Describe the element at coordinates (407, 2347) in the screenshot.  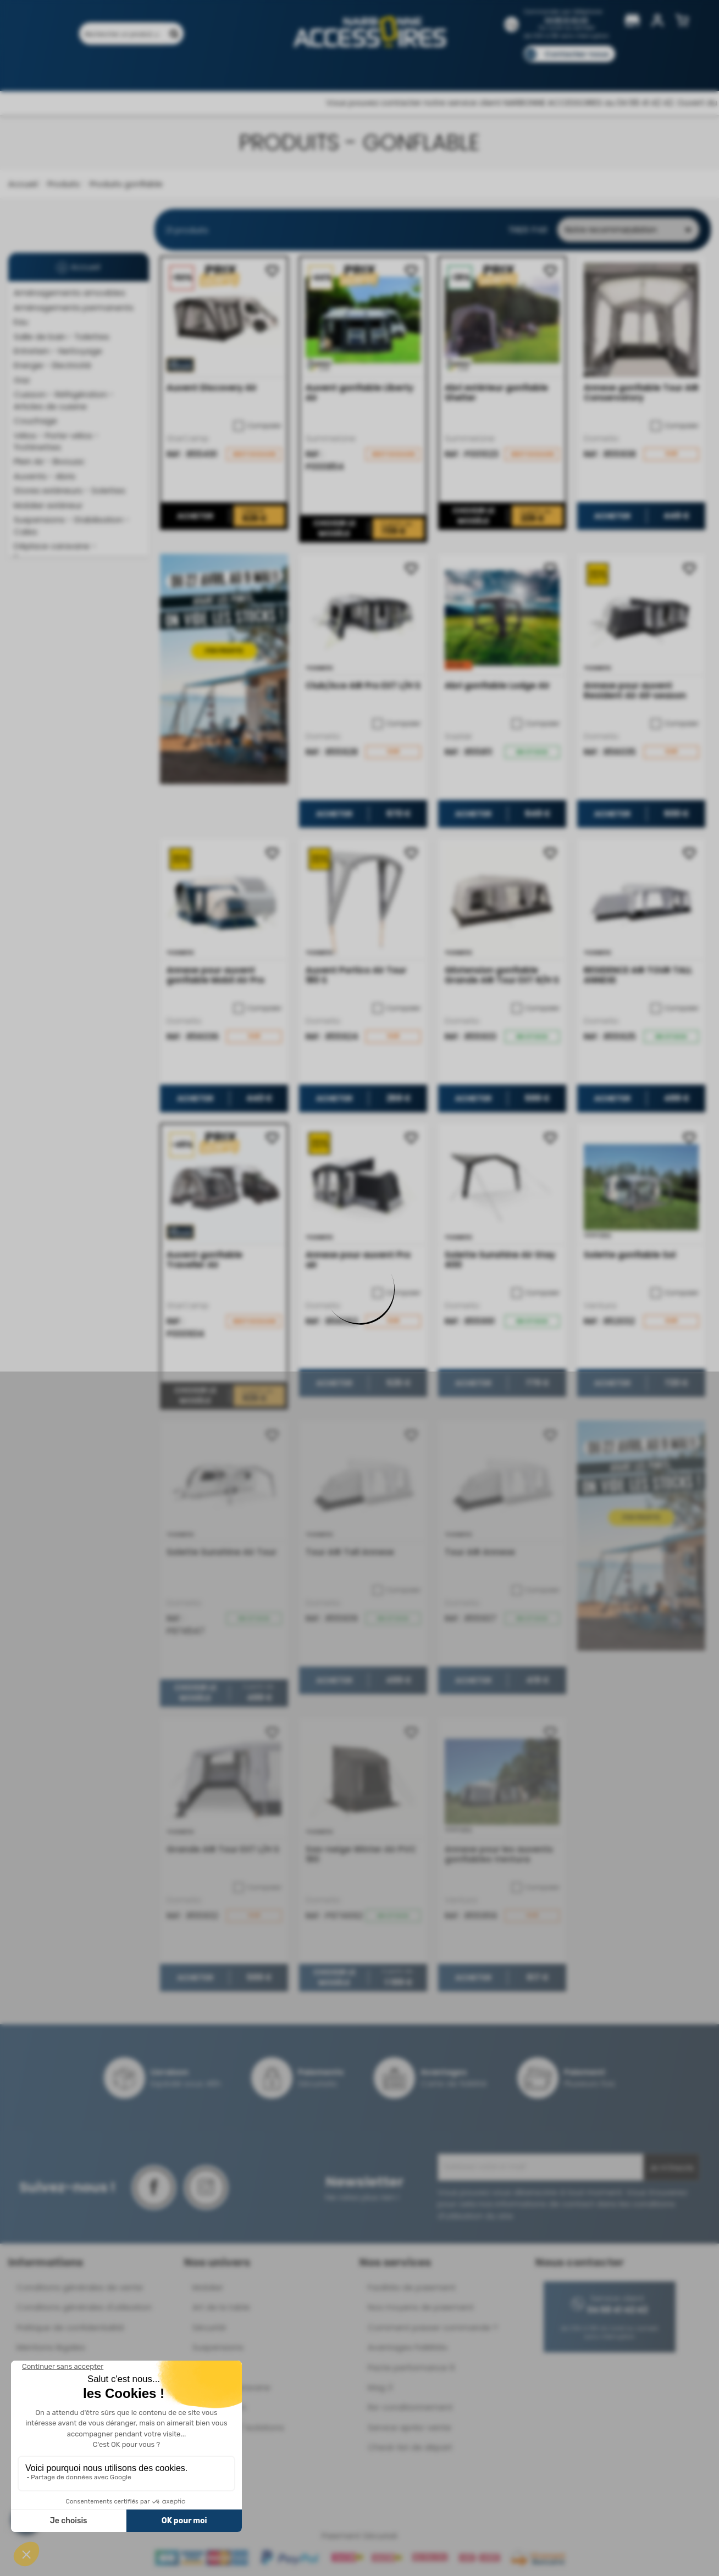
I see `Avantages Fidélités` at that location.